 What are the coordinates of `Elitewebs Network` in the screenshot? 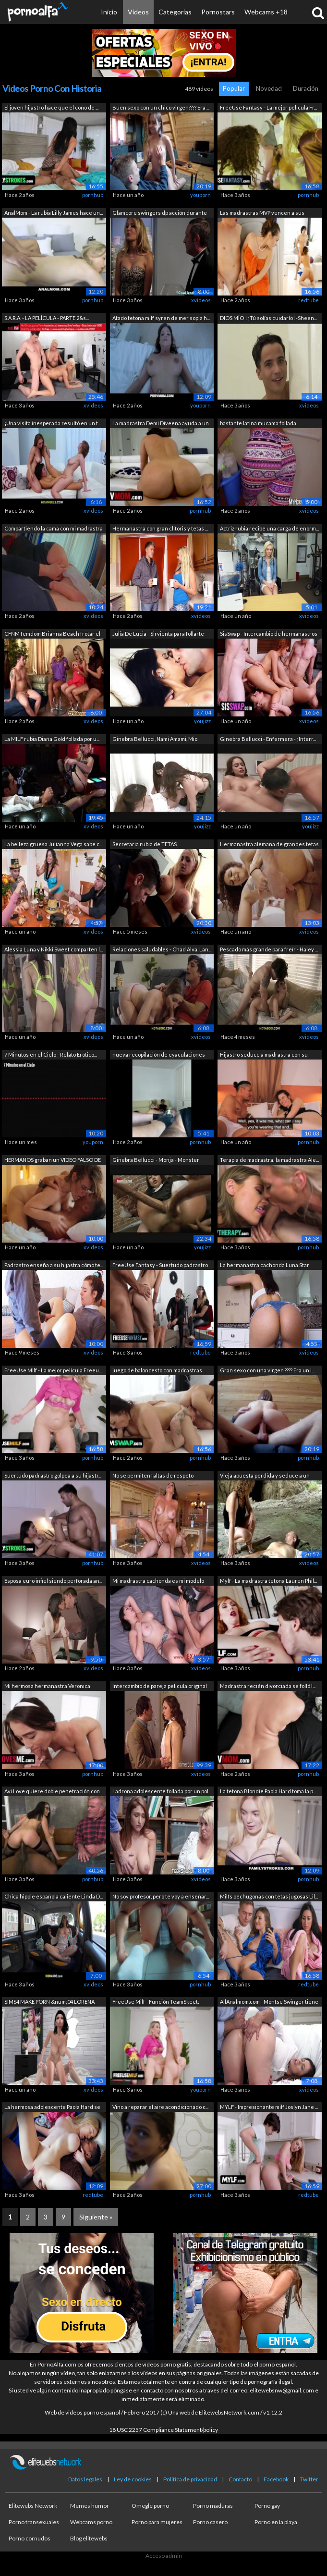 It's located at (33, 2505).